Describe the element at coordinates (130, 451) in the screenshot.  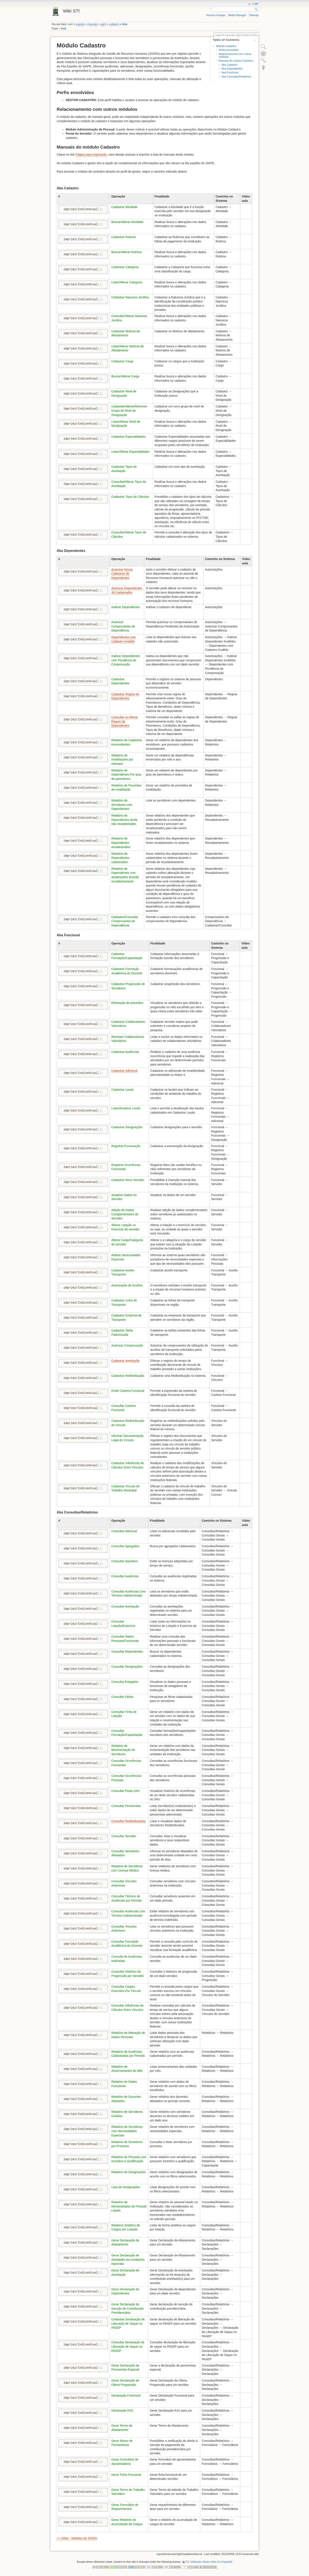
I see `Listar/Alterar Especialidades` at that location.